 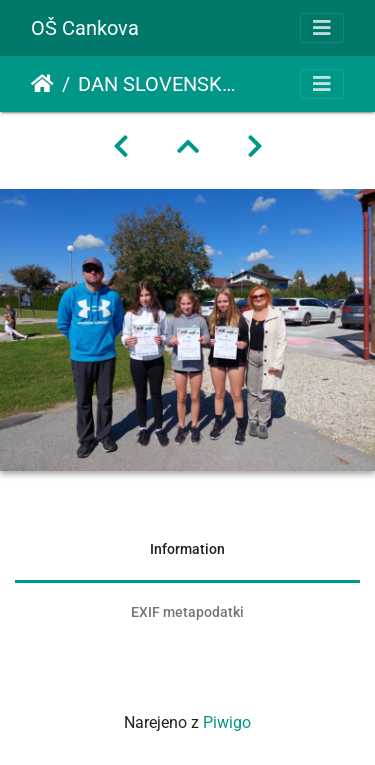 I want to click on OŠ Cankova, so click(x=85, y=28).